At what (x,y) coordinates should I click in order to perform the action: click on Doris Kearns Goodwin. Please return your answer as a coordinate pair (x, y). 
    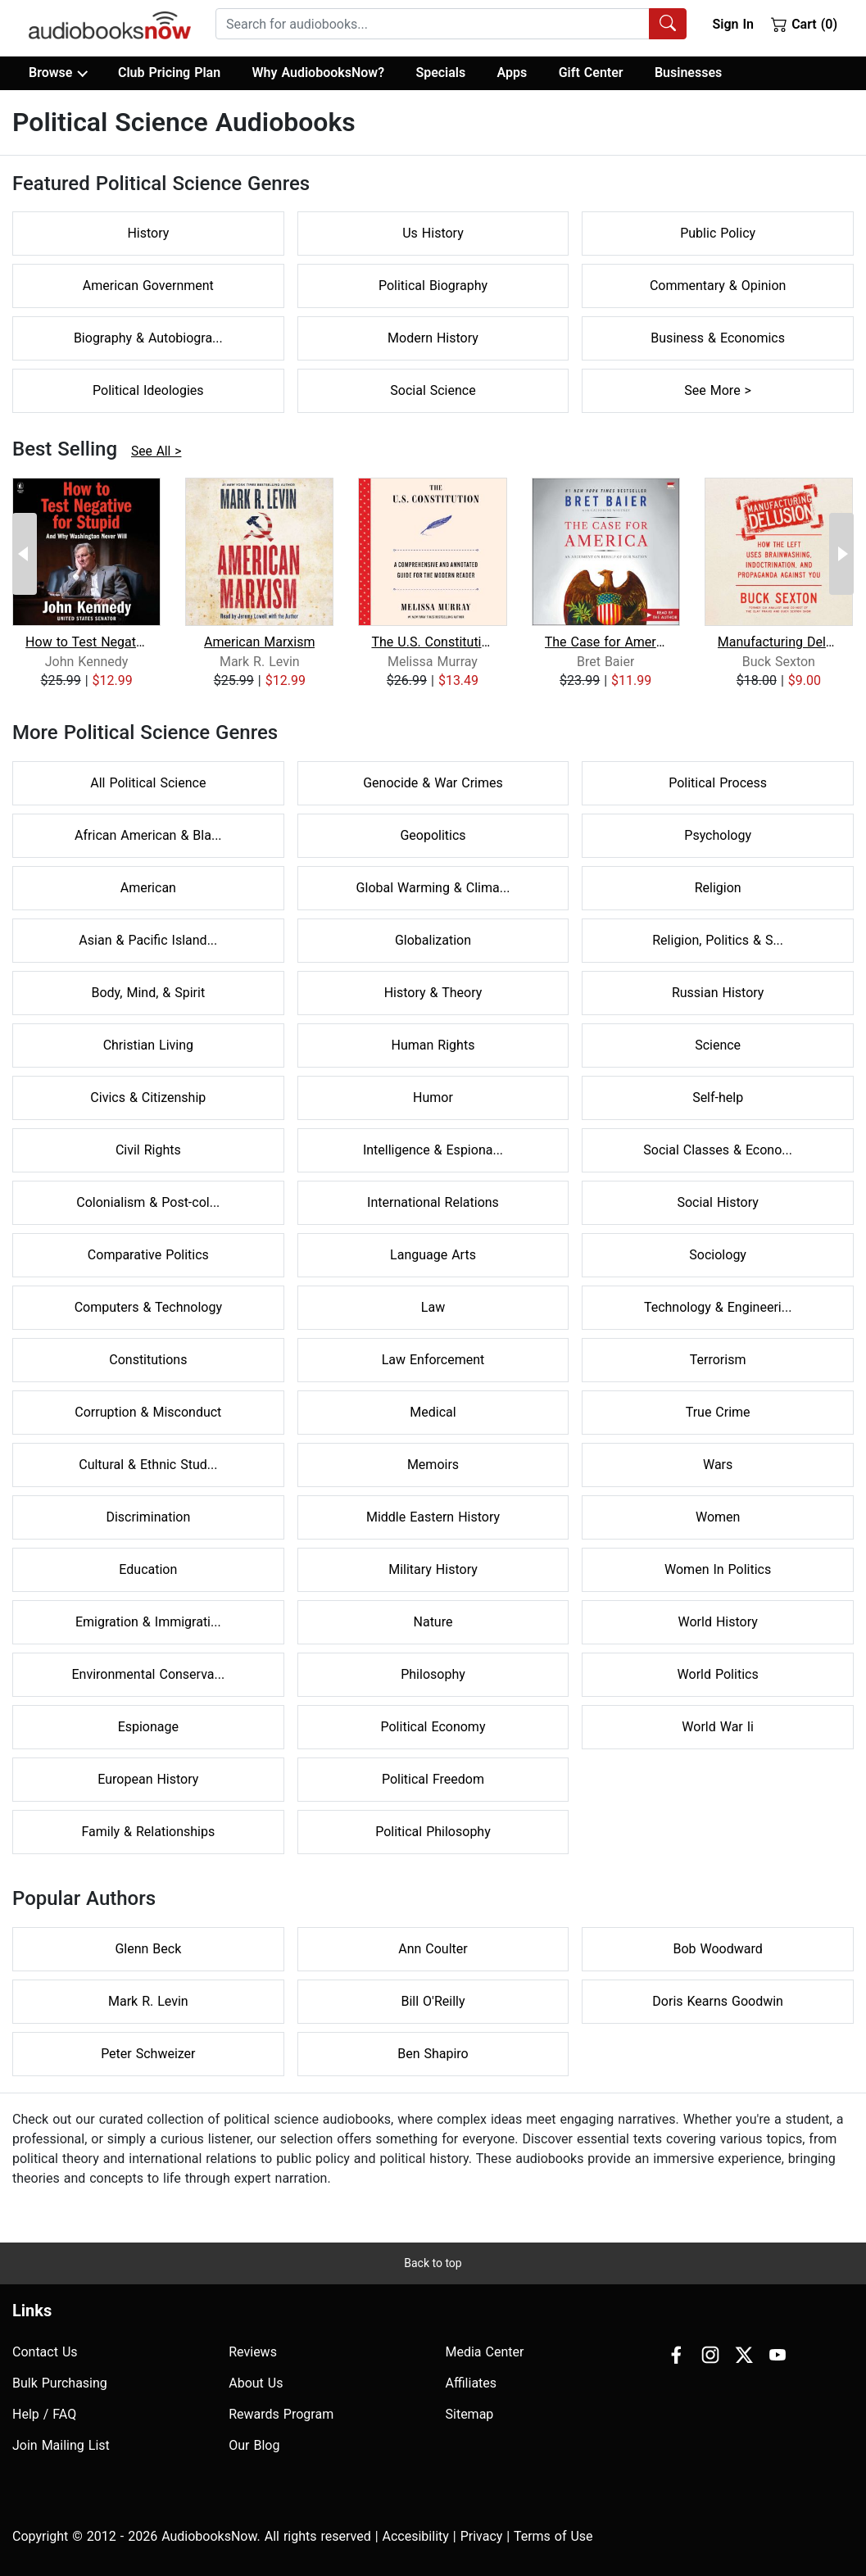
    Looking at the image, I should click on (717, 2001).